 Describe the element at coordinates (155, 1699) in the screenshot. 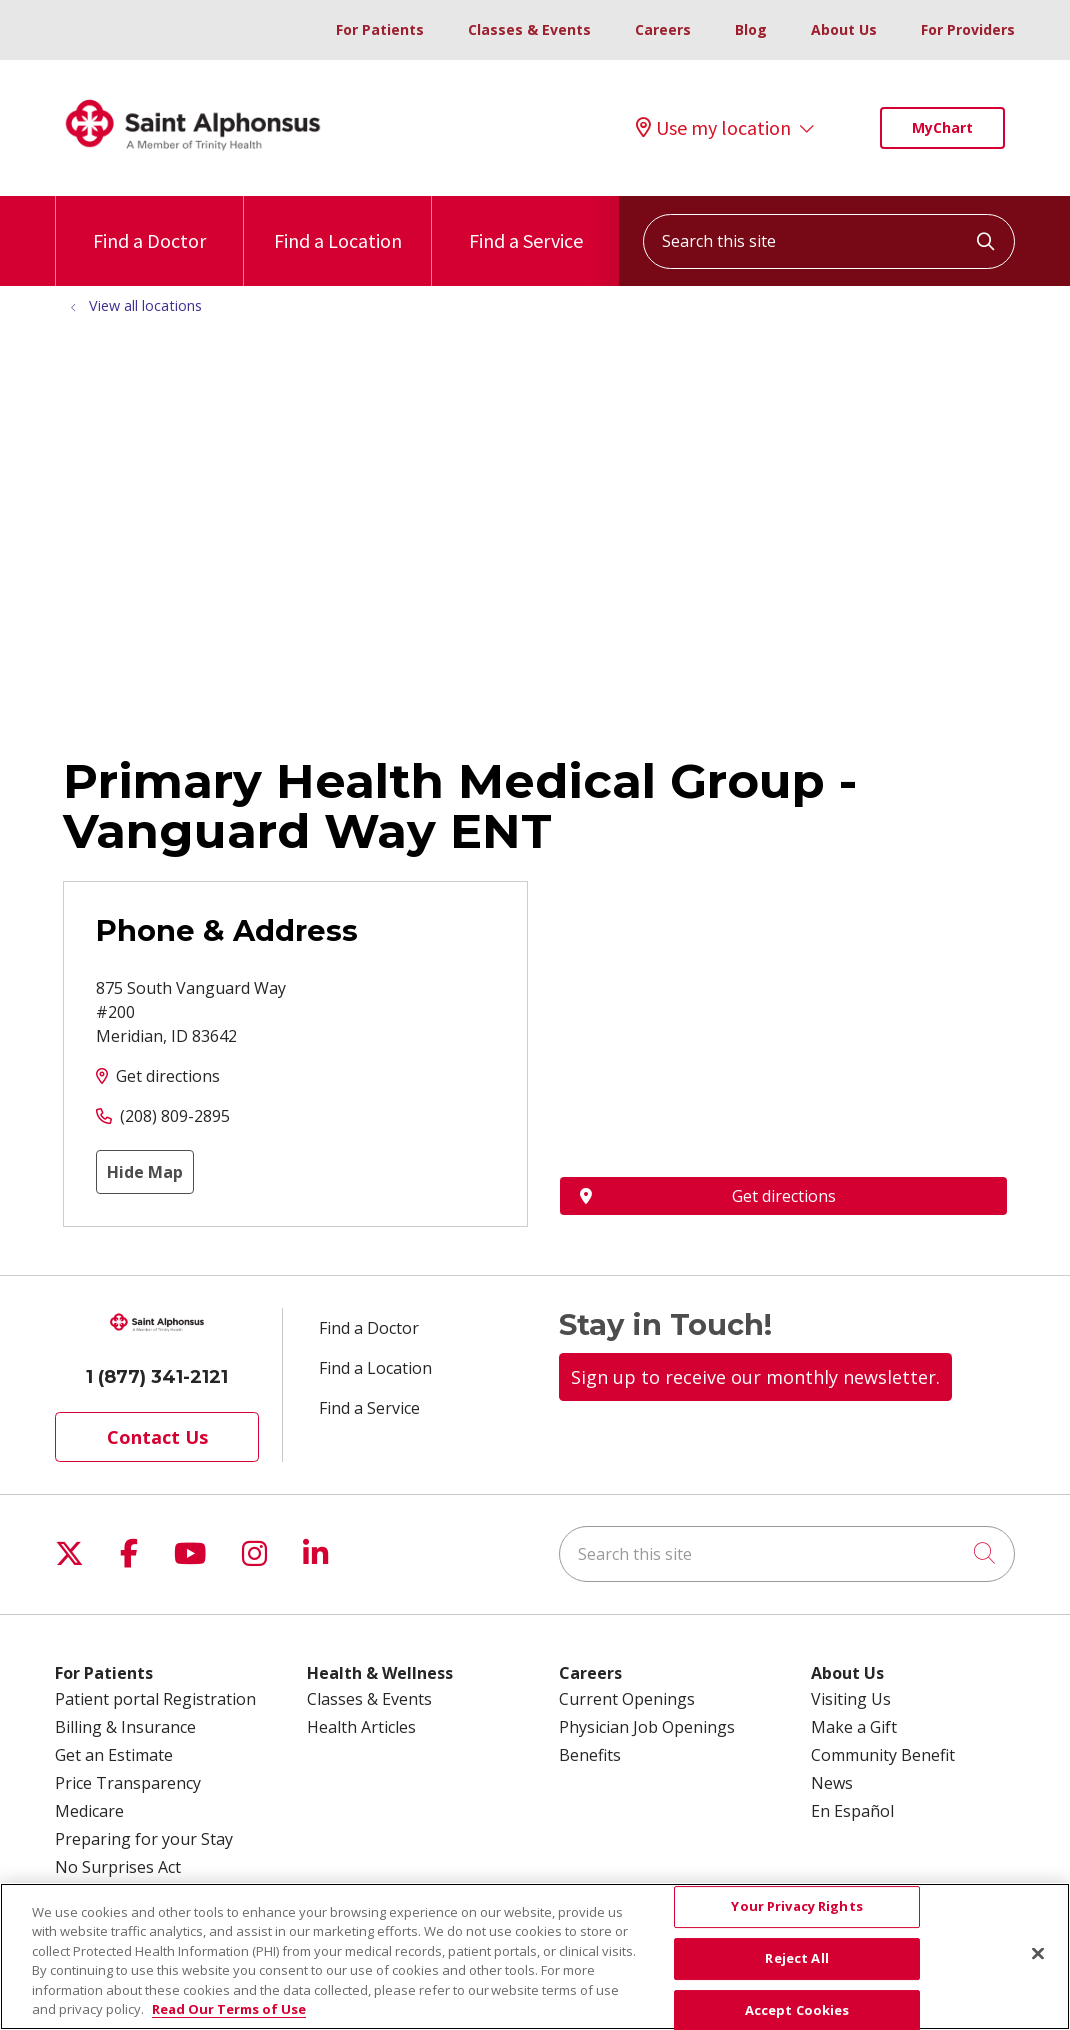

I see `Patient portal Registration` at that location.